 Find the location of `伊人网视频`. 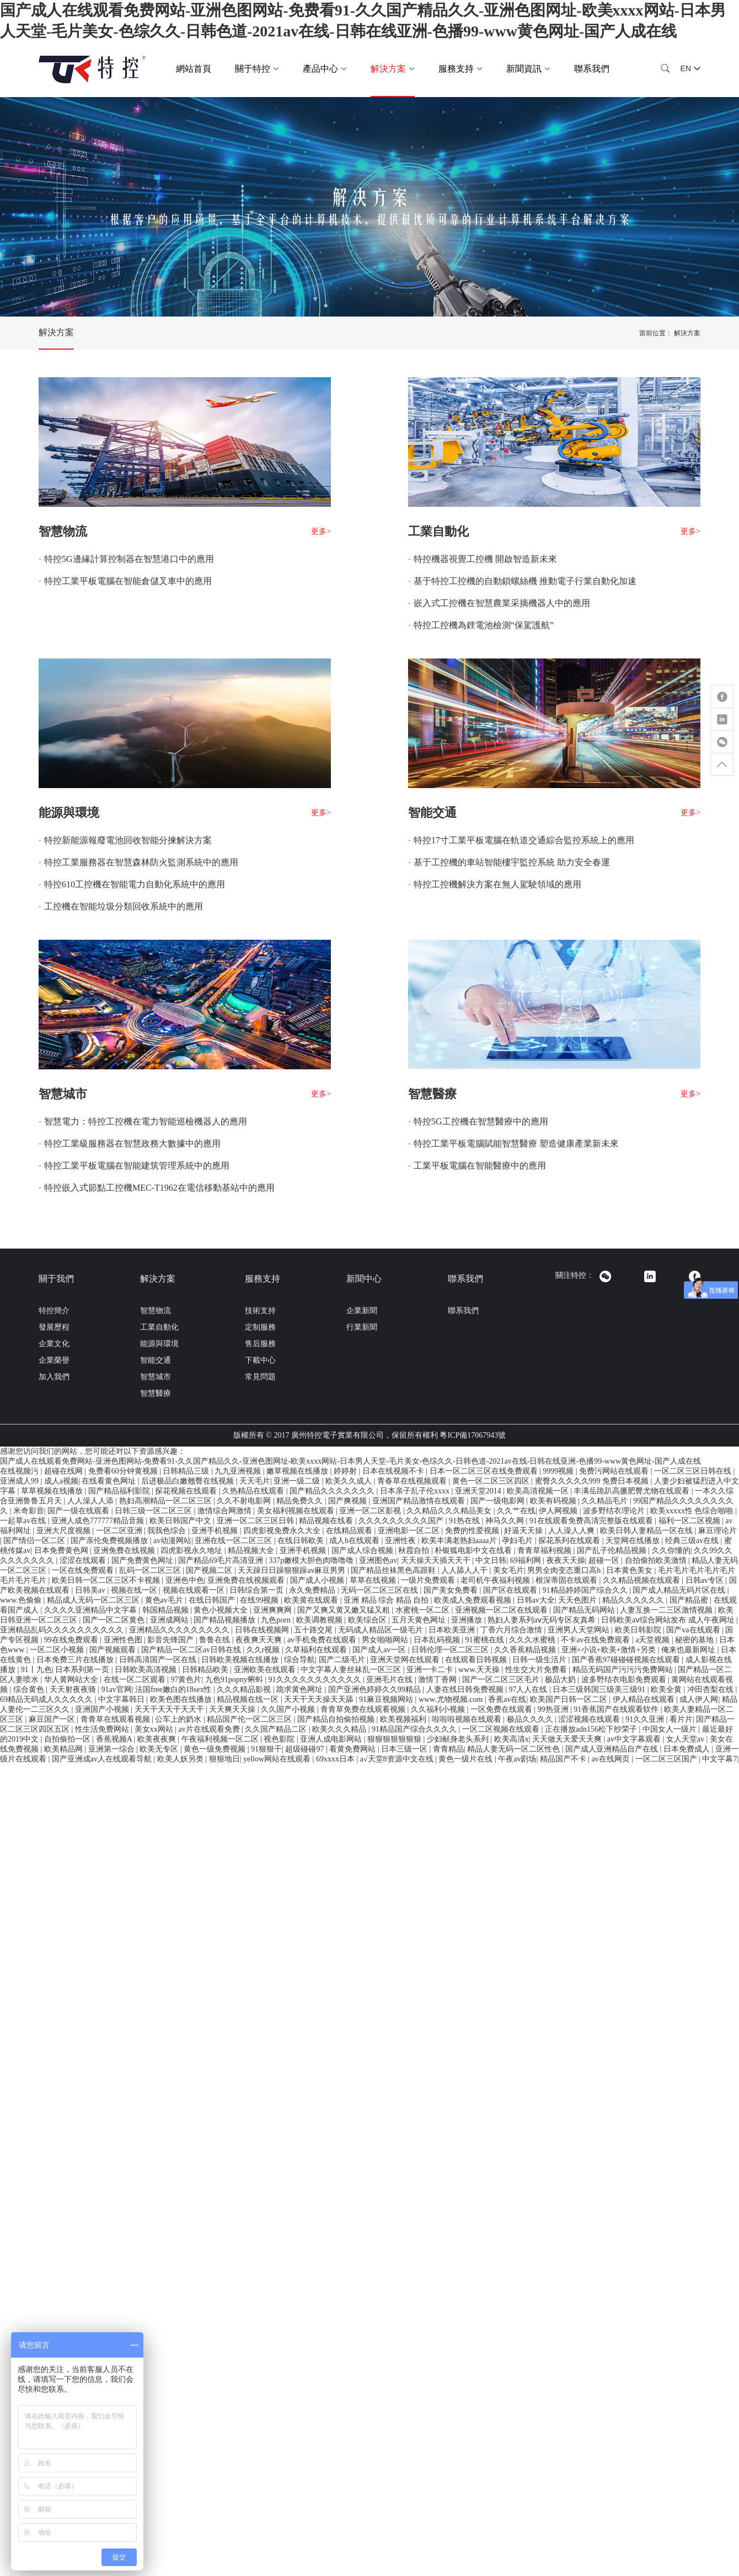

伊人网视频 is located at coordinates (559, 1511).